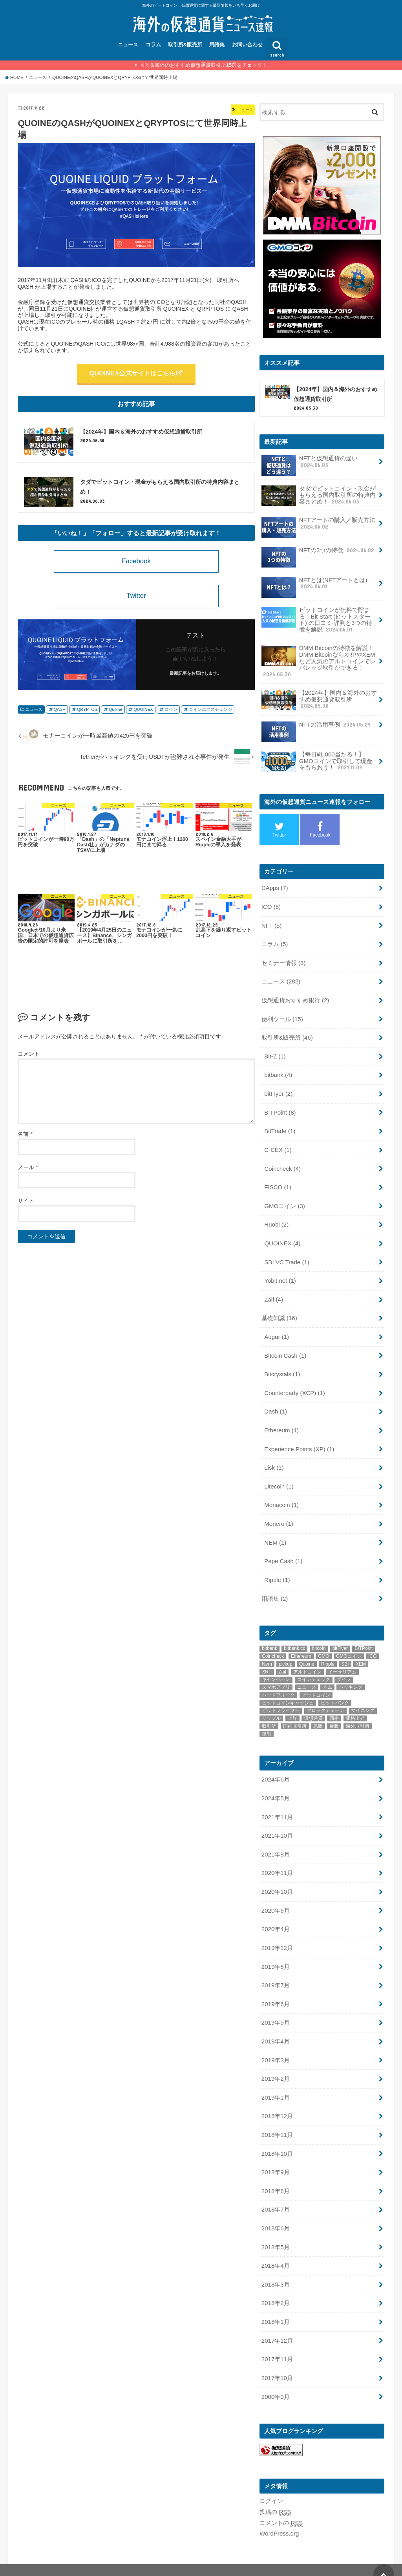 The height and width of the screenshot is (2576, 402). I want to click on ログイン, so click(271, 2479).